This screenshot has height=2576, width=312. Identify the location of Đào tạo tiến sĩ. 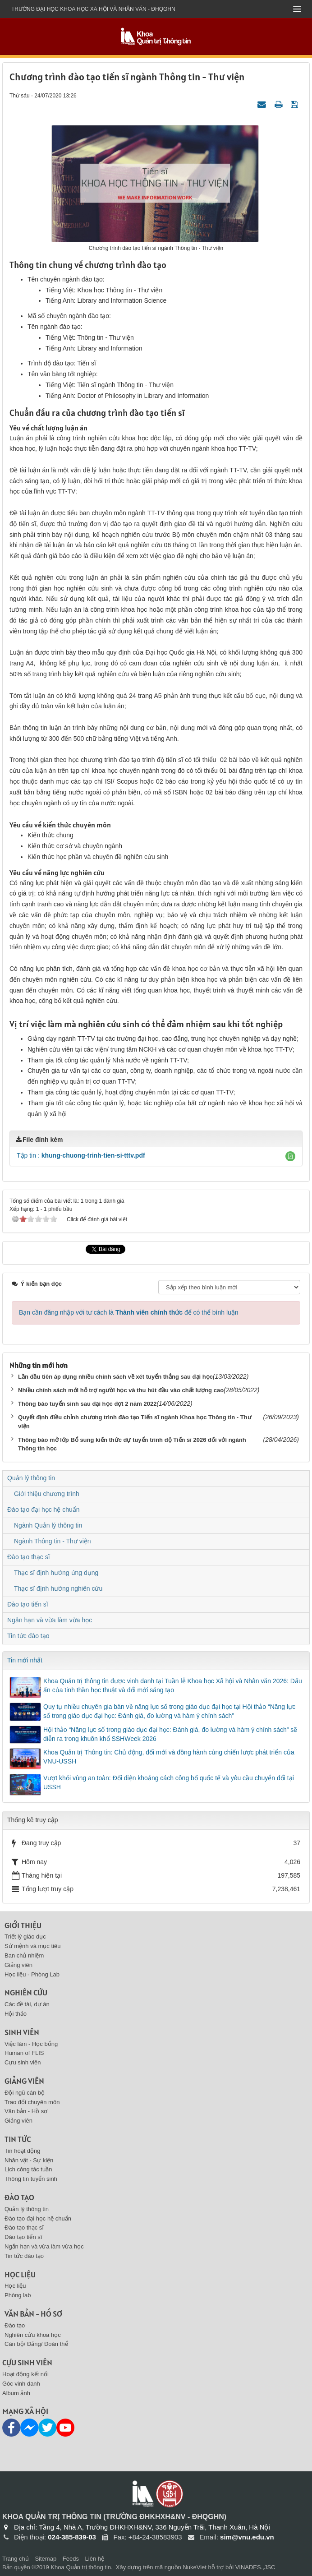
(27, 1604).